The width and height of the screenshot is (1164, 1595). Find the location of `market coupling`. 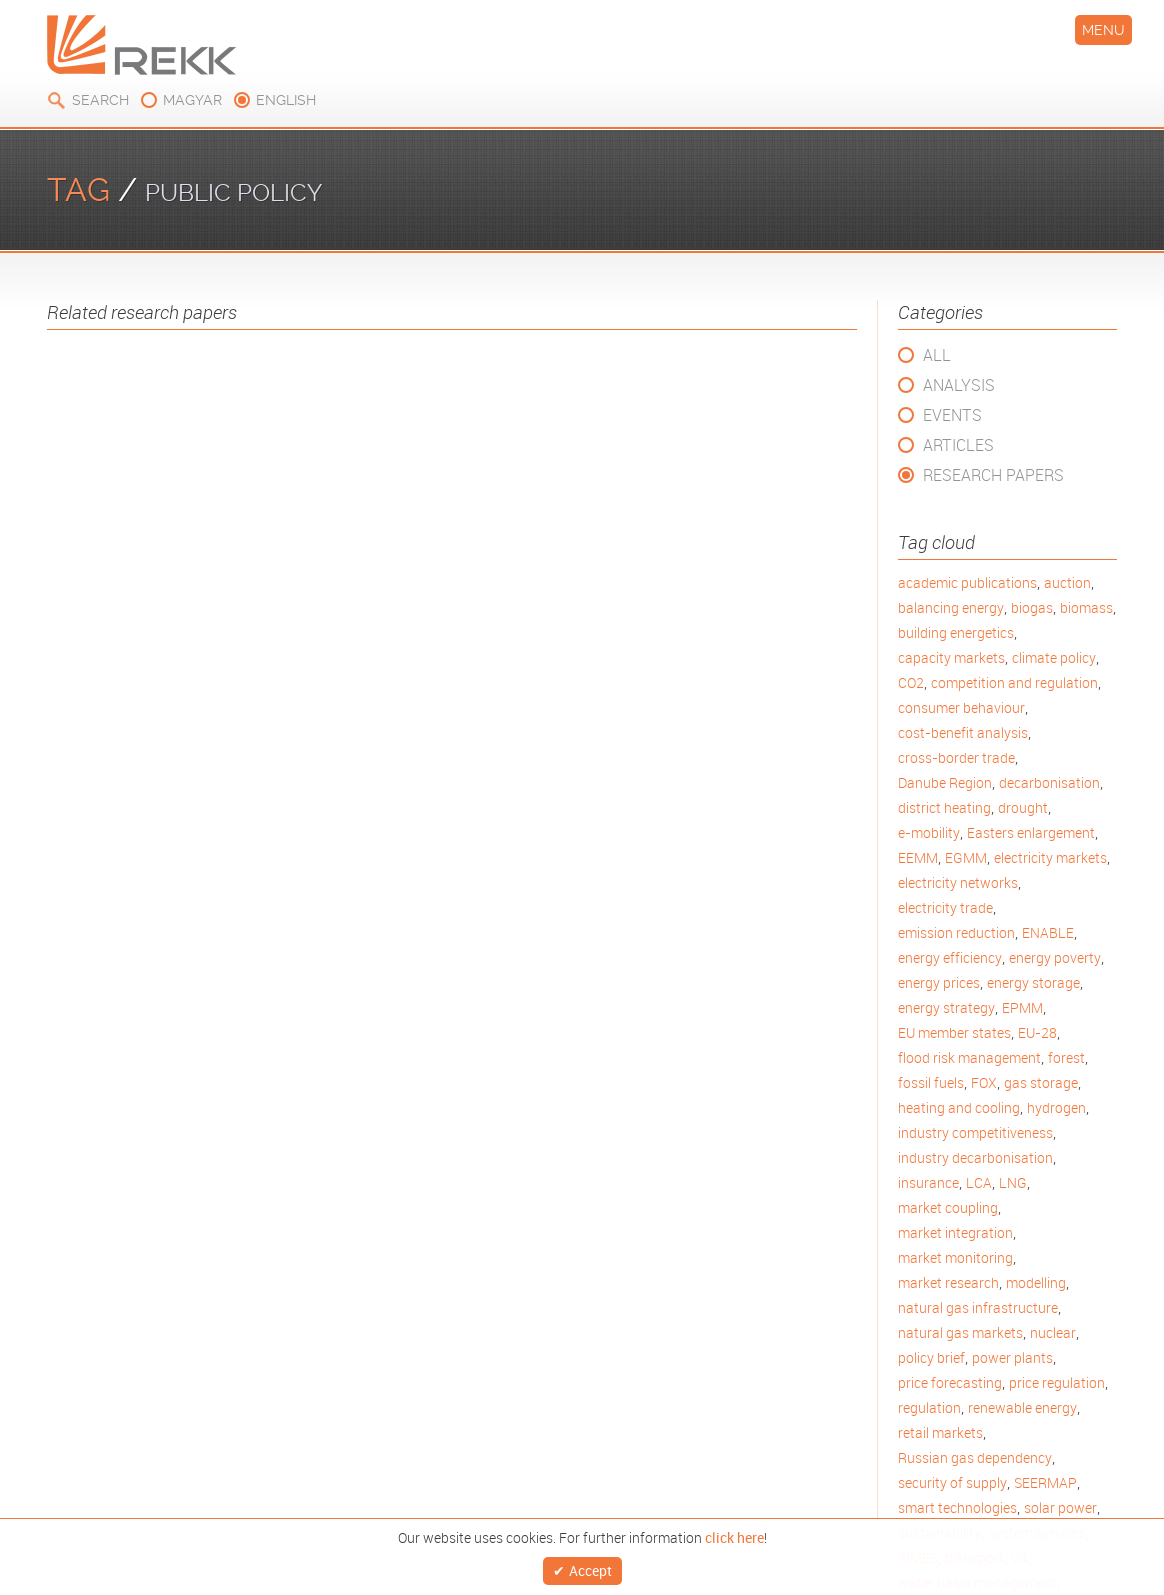

market coupling is located at coordinates (948, 1207).